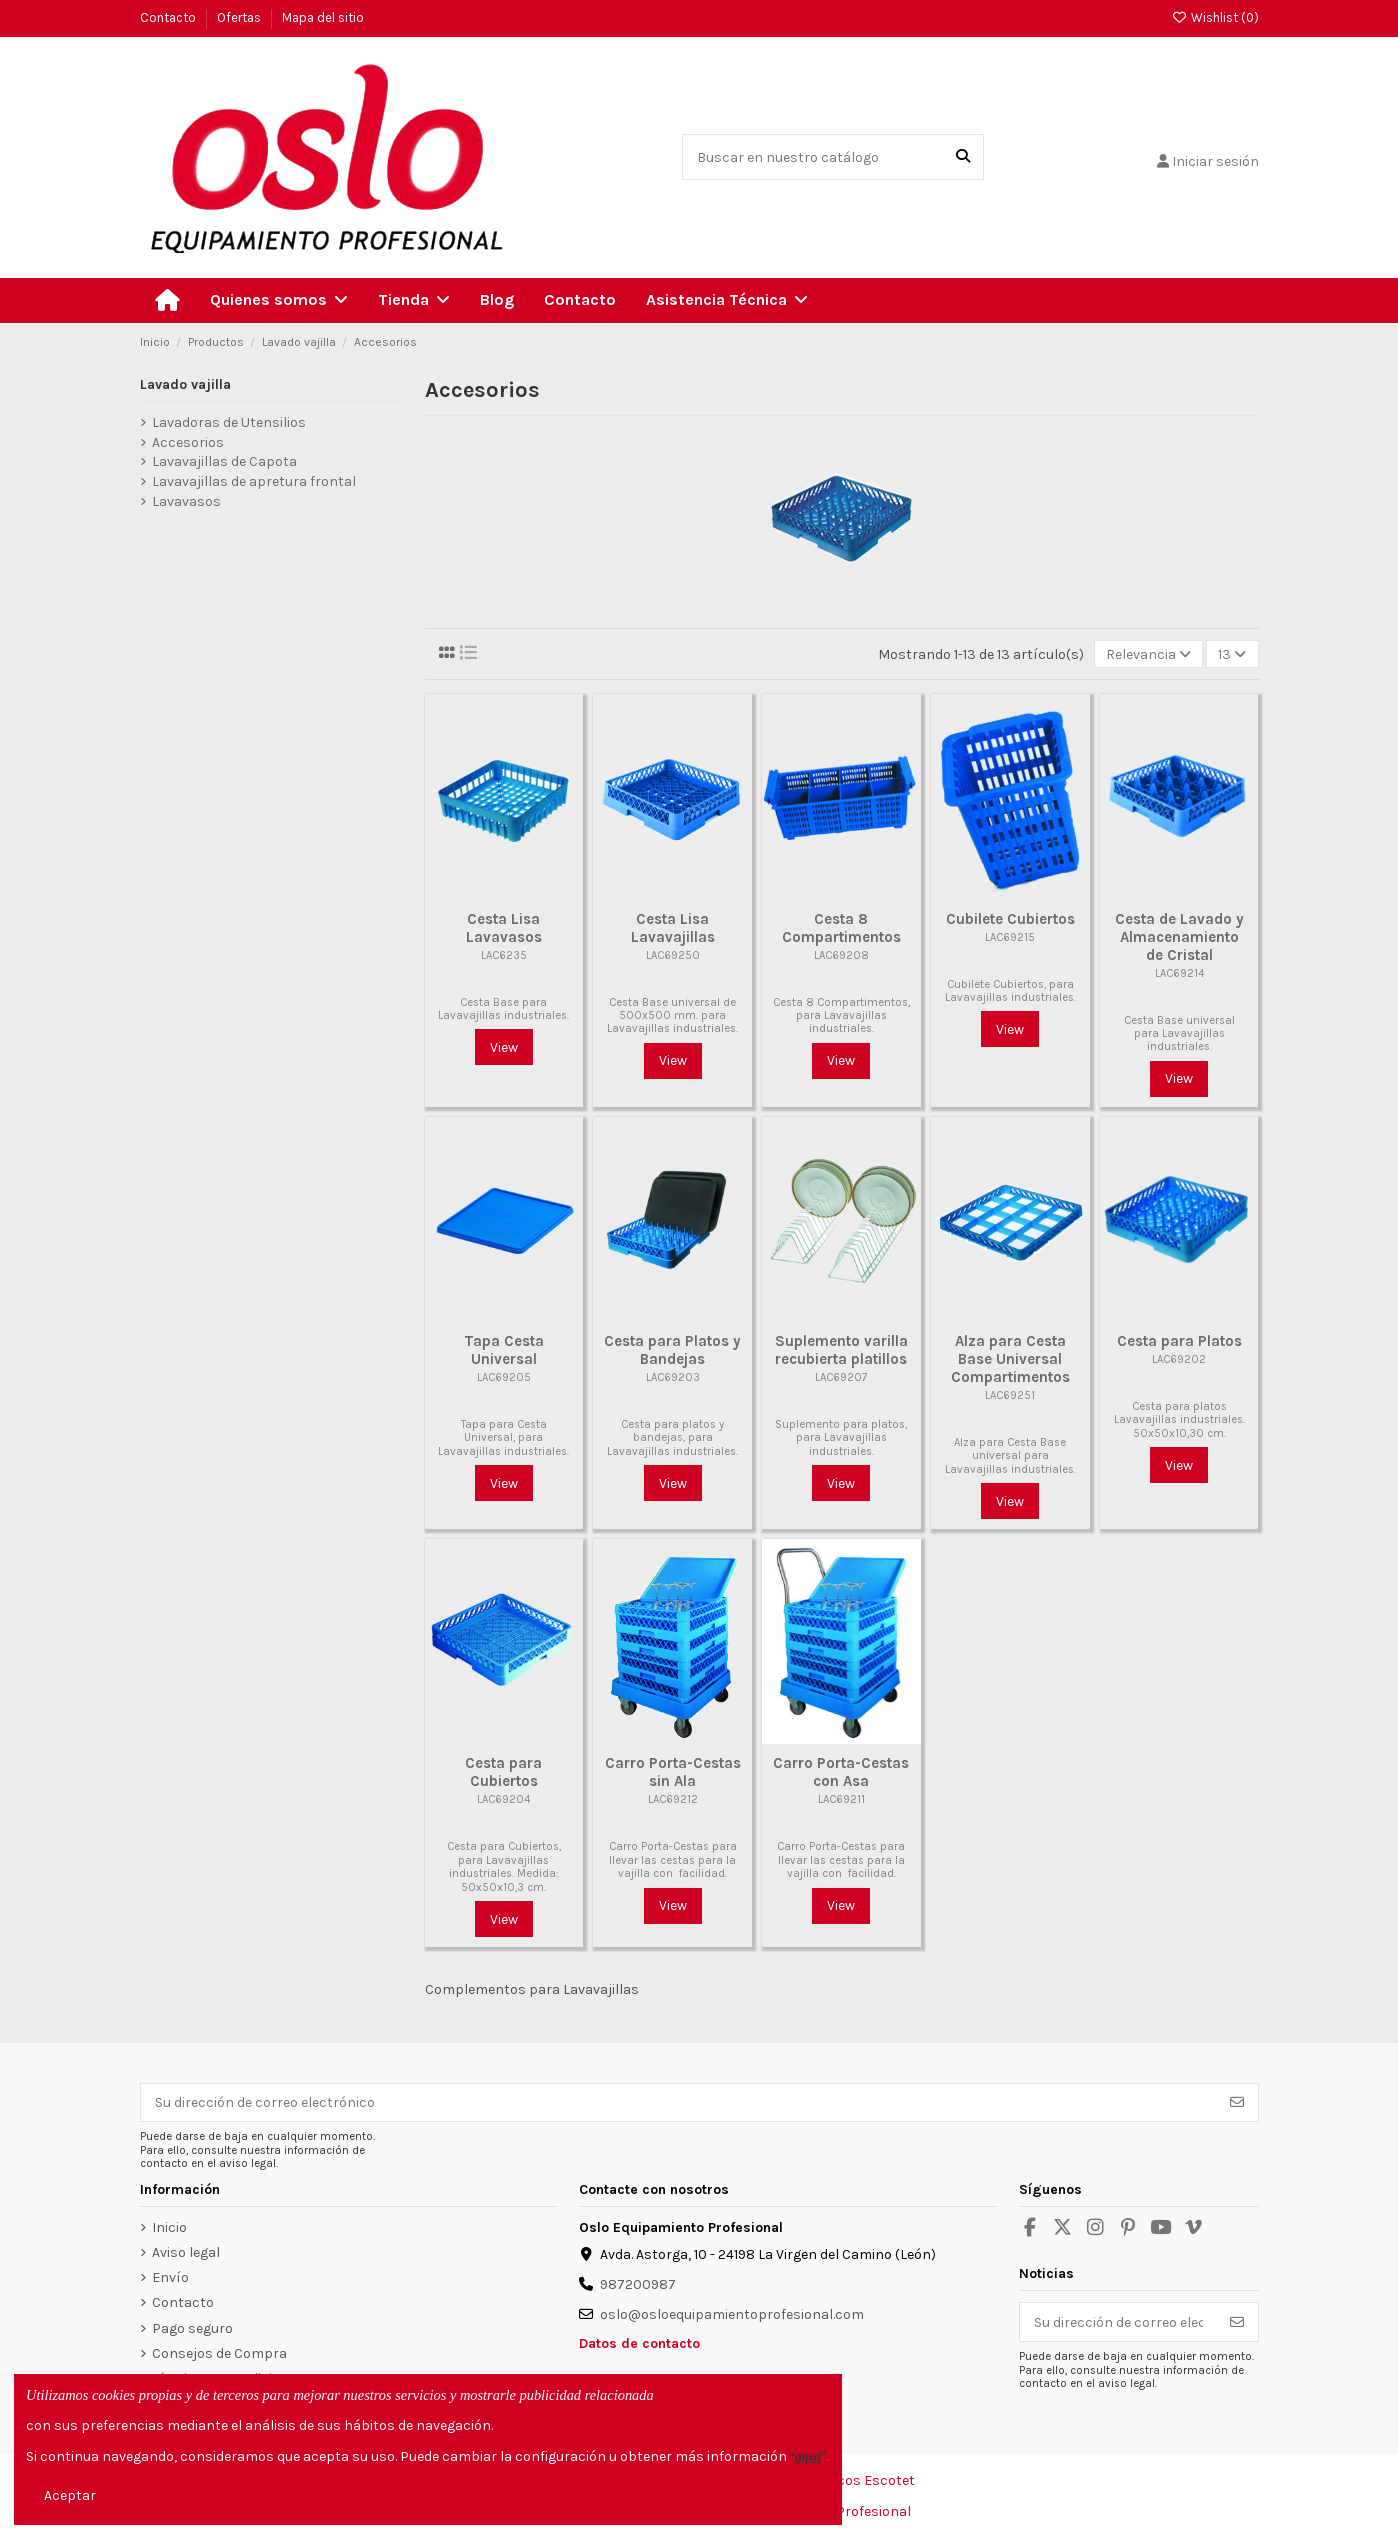  What do you see at coordinates (504, 1377) in the screenshot?
I see `LAC69205` at bounding box center [504, 1377].